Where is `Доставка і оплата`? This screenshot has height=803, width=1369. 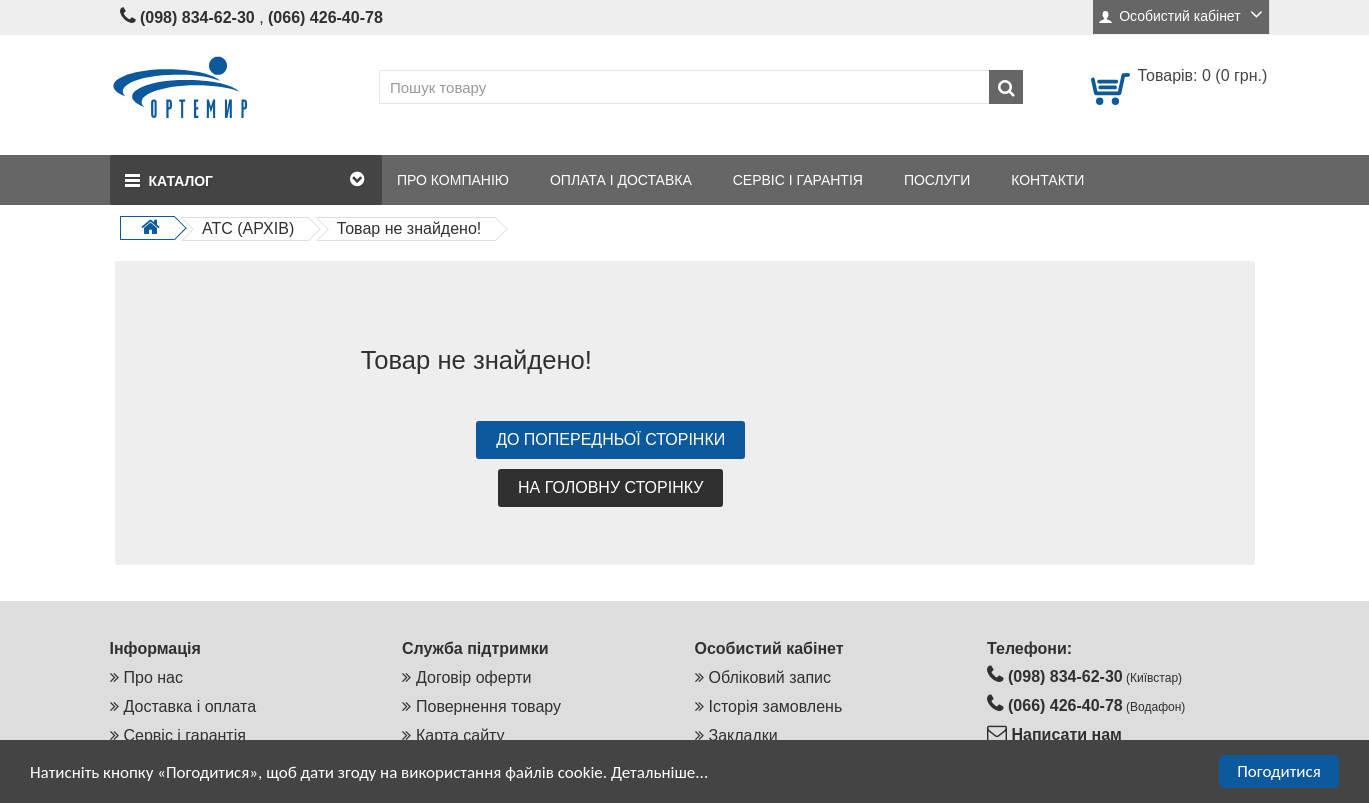 Доставка і оплата is located at coordinates (190, 706).